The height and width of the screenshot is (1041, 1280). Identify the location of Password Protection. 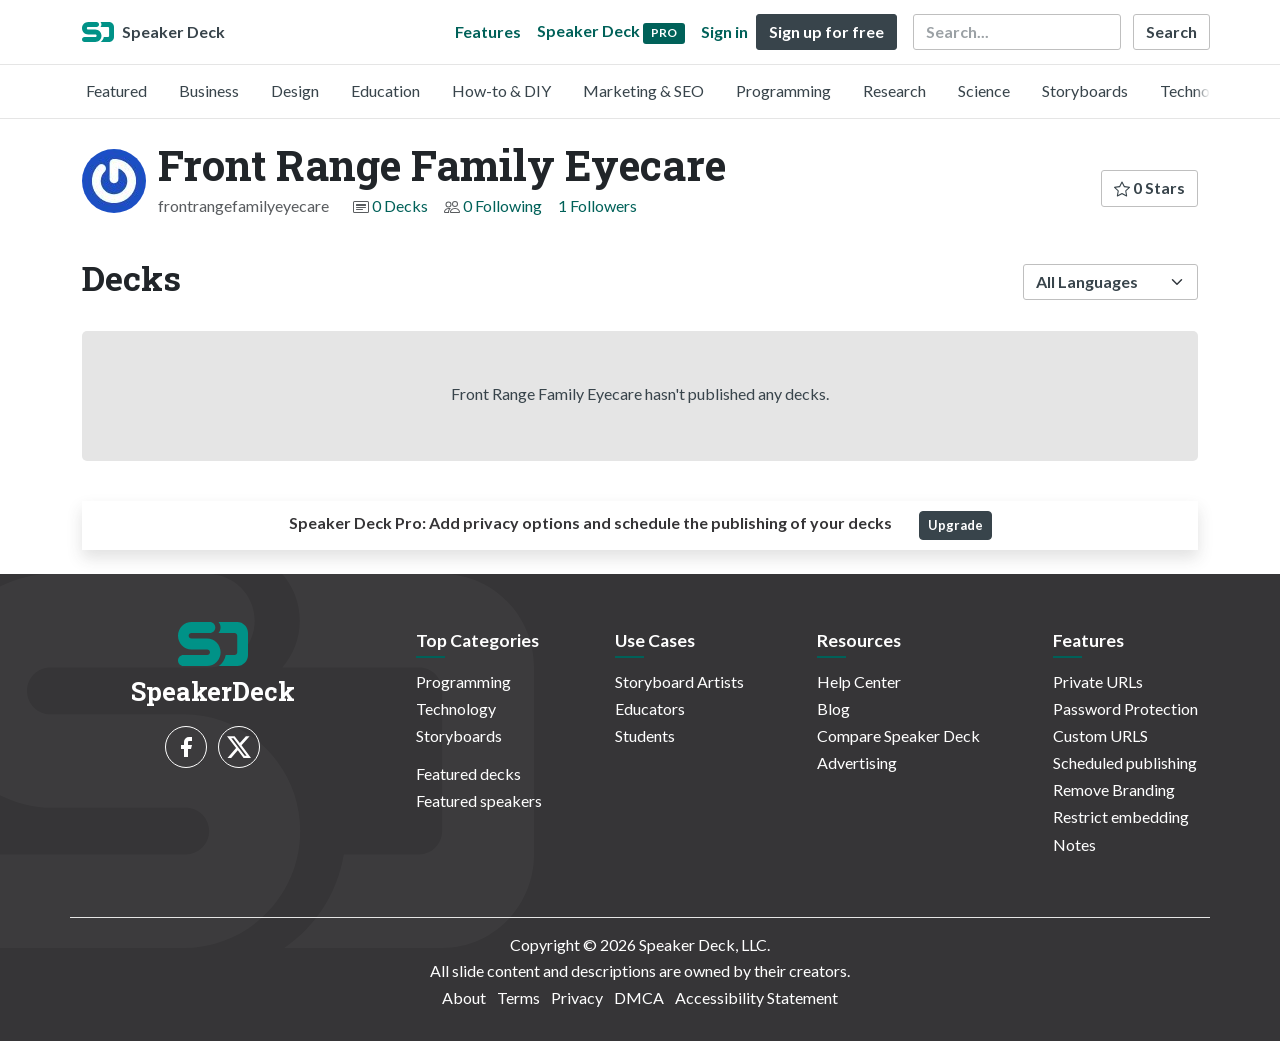
(1125, 708).